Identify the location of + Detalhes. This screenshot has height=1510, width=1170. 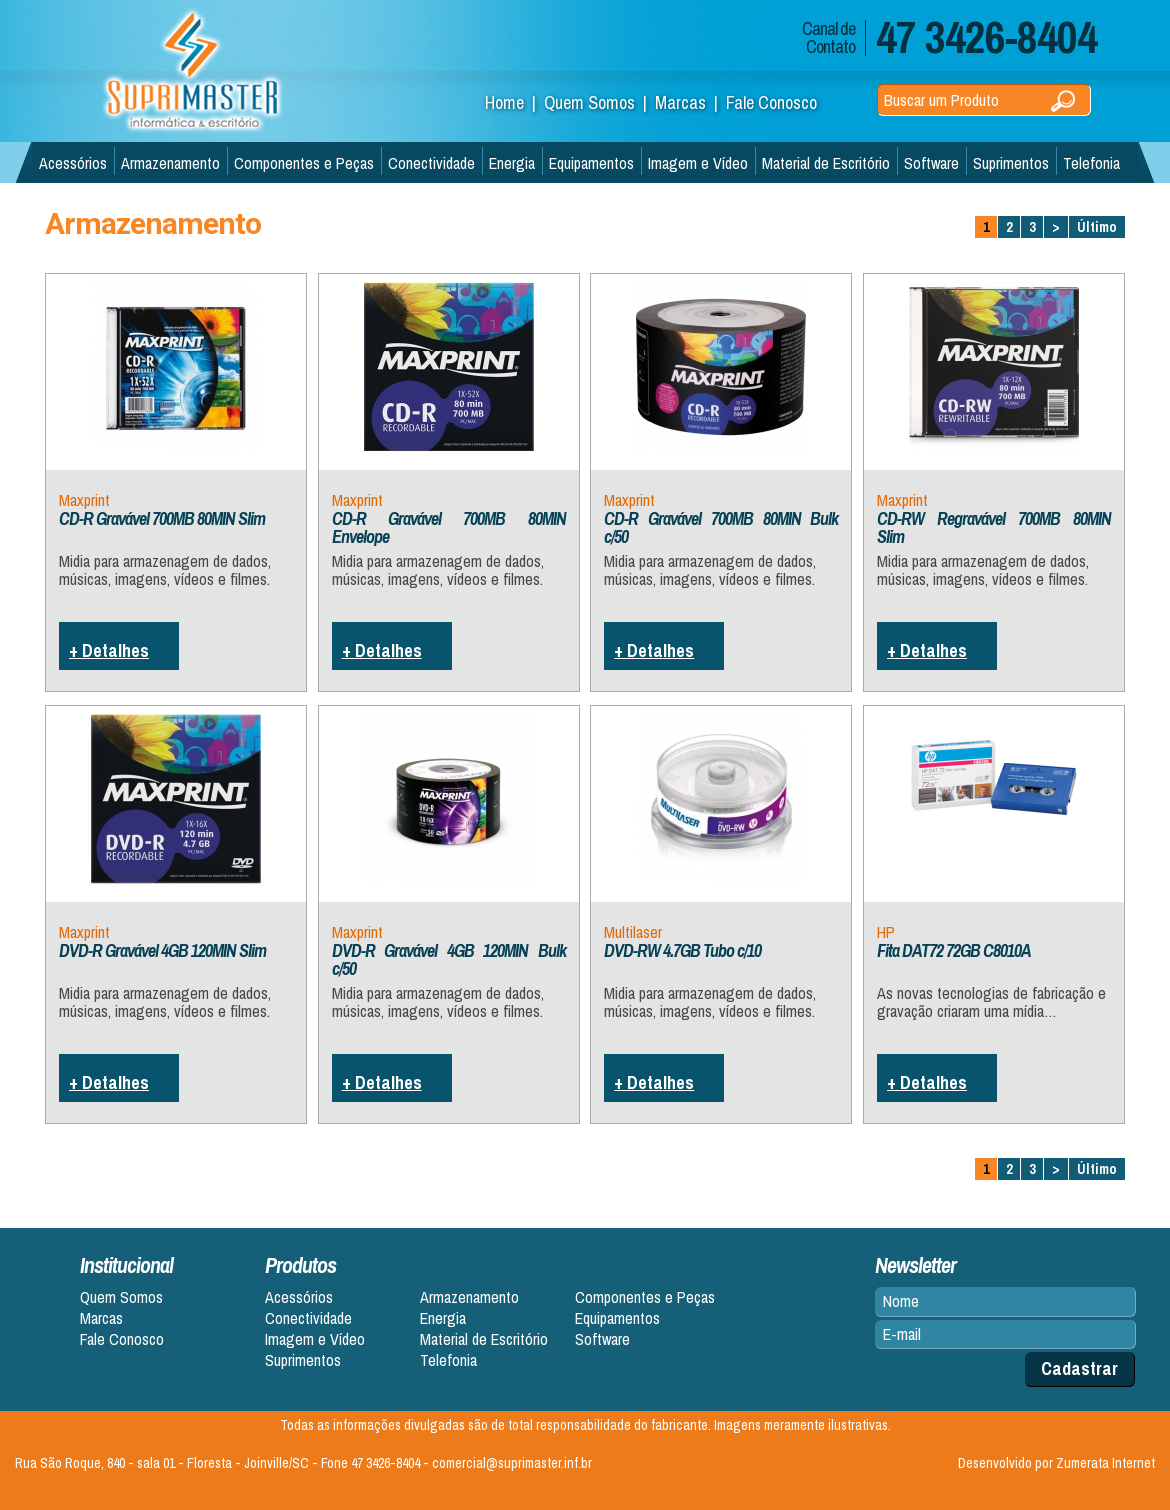
(109, 650).